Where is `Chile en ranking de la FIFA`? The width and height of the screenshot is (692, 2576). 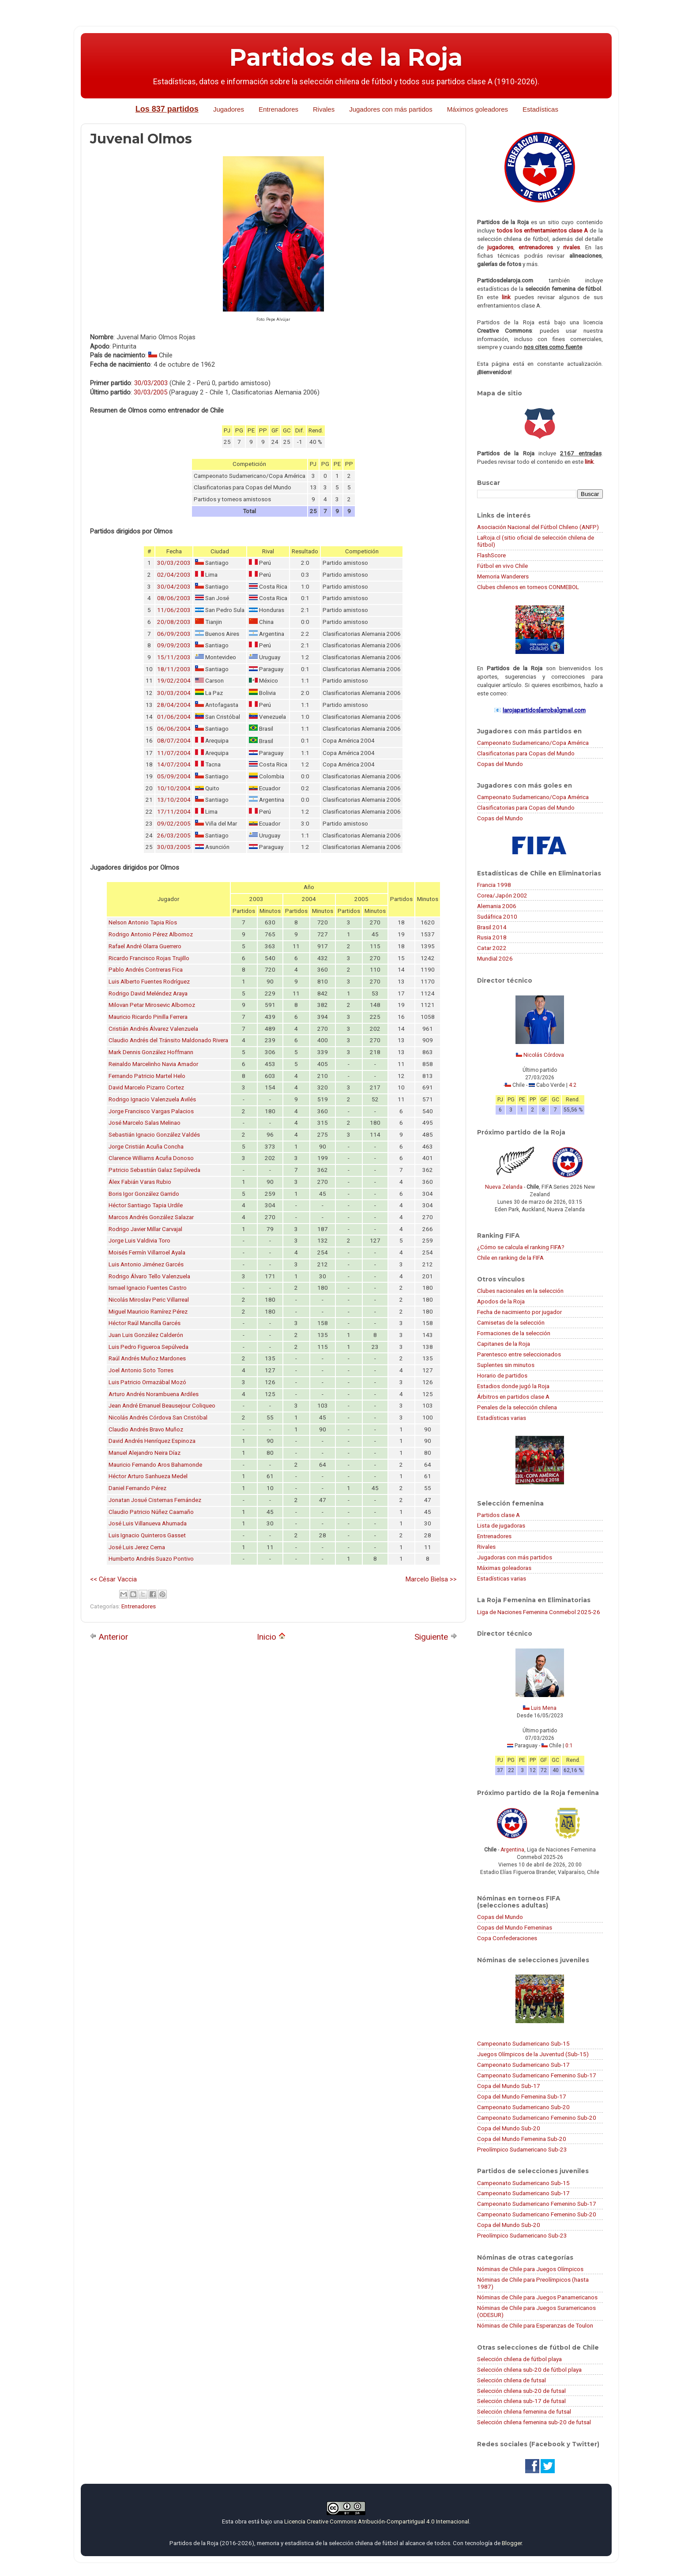
Chile en ranking de la FIFA is located at coordinates (510, 1257).